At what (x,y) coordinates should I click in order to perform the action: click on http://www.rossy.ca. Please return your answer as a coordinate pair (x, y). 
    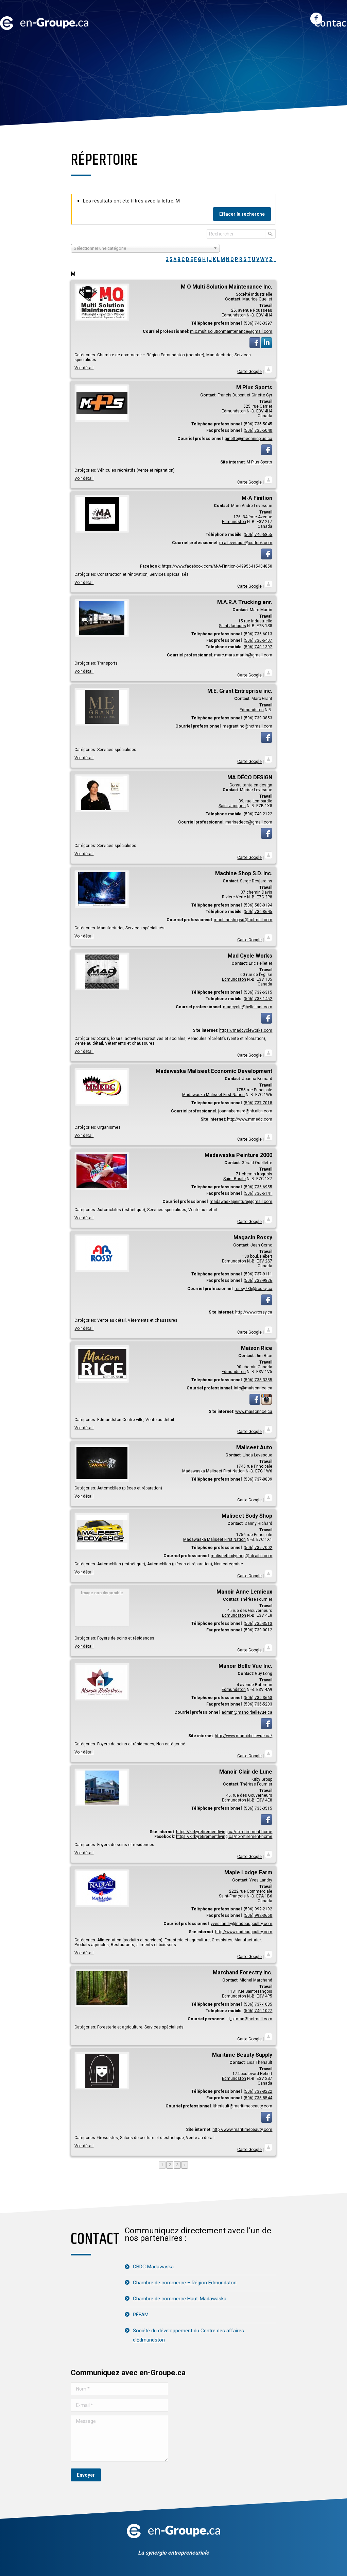
    Looking at the image, I should click on (253, 1312).